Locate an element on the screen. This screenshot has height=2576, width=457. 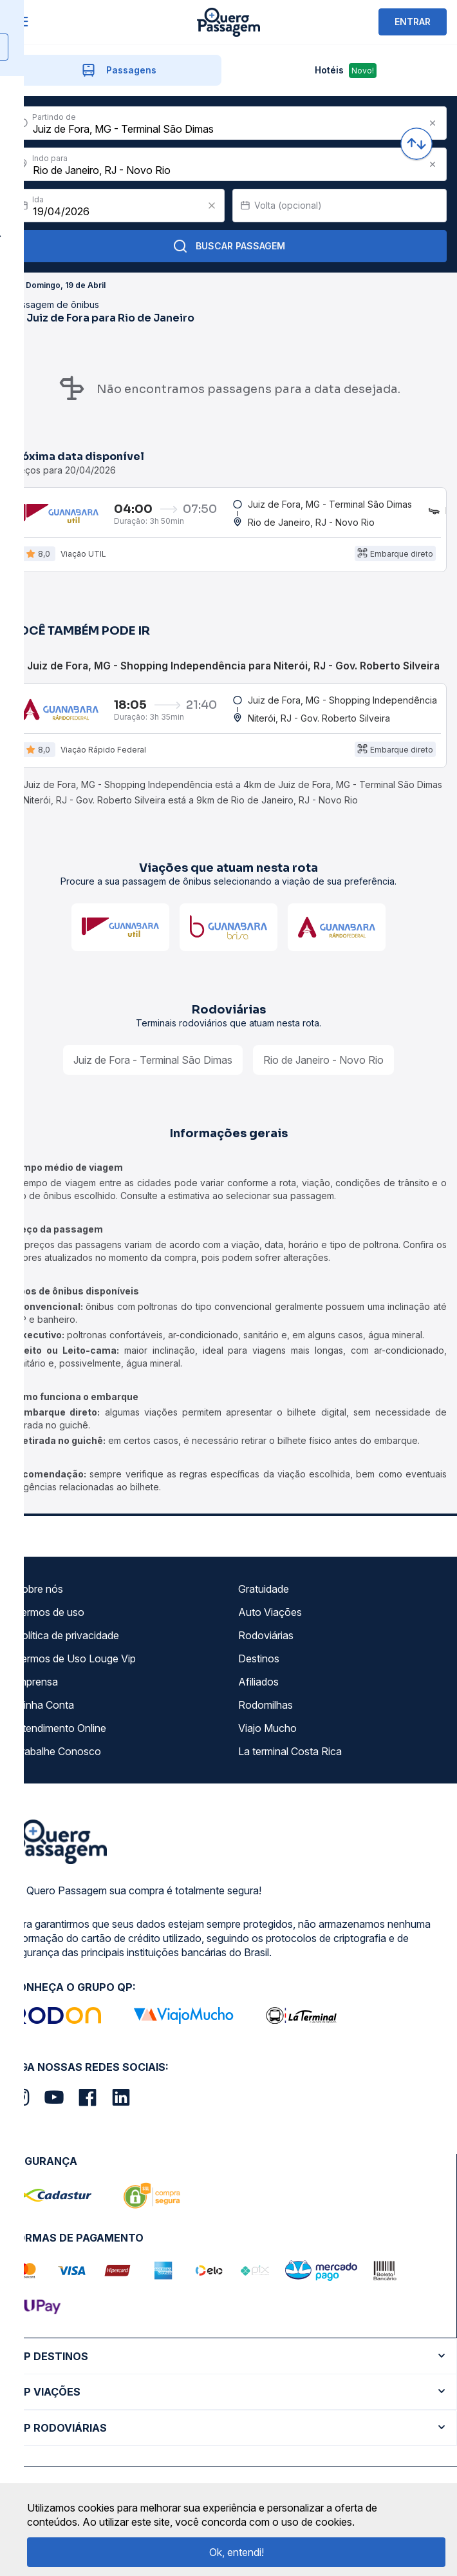
Termos de uso is located at coordinates (49, 1613).